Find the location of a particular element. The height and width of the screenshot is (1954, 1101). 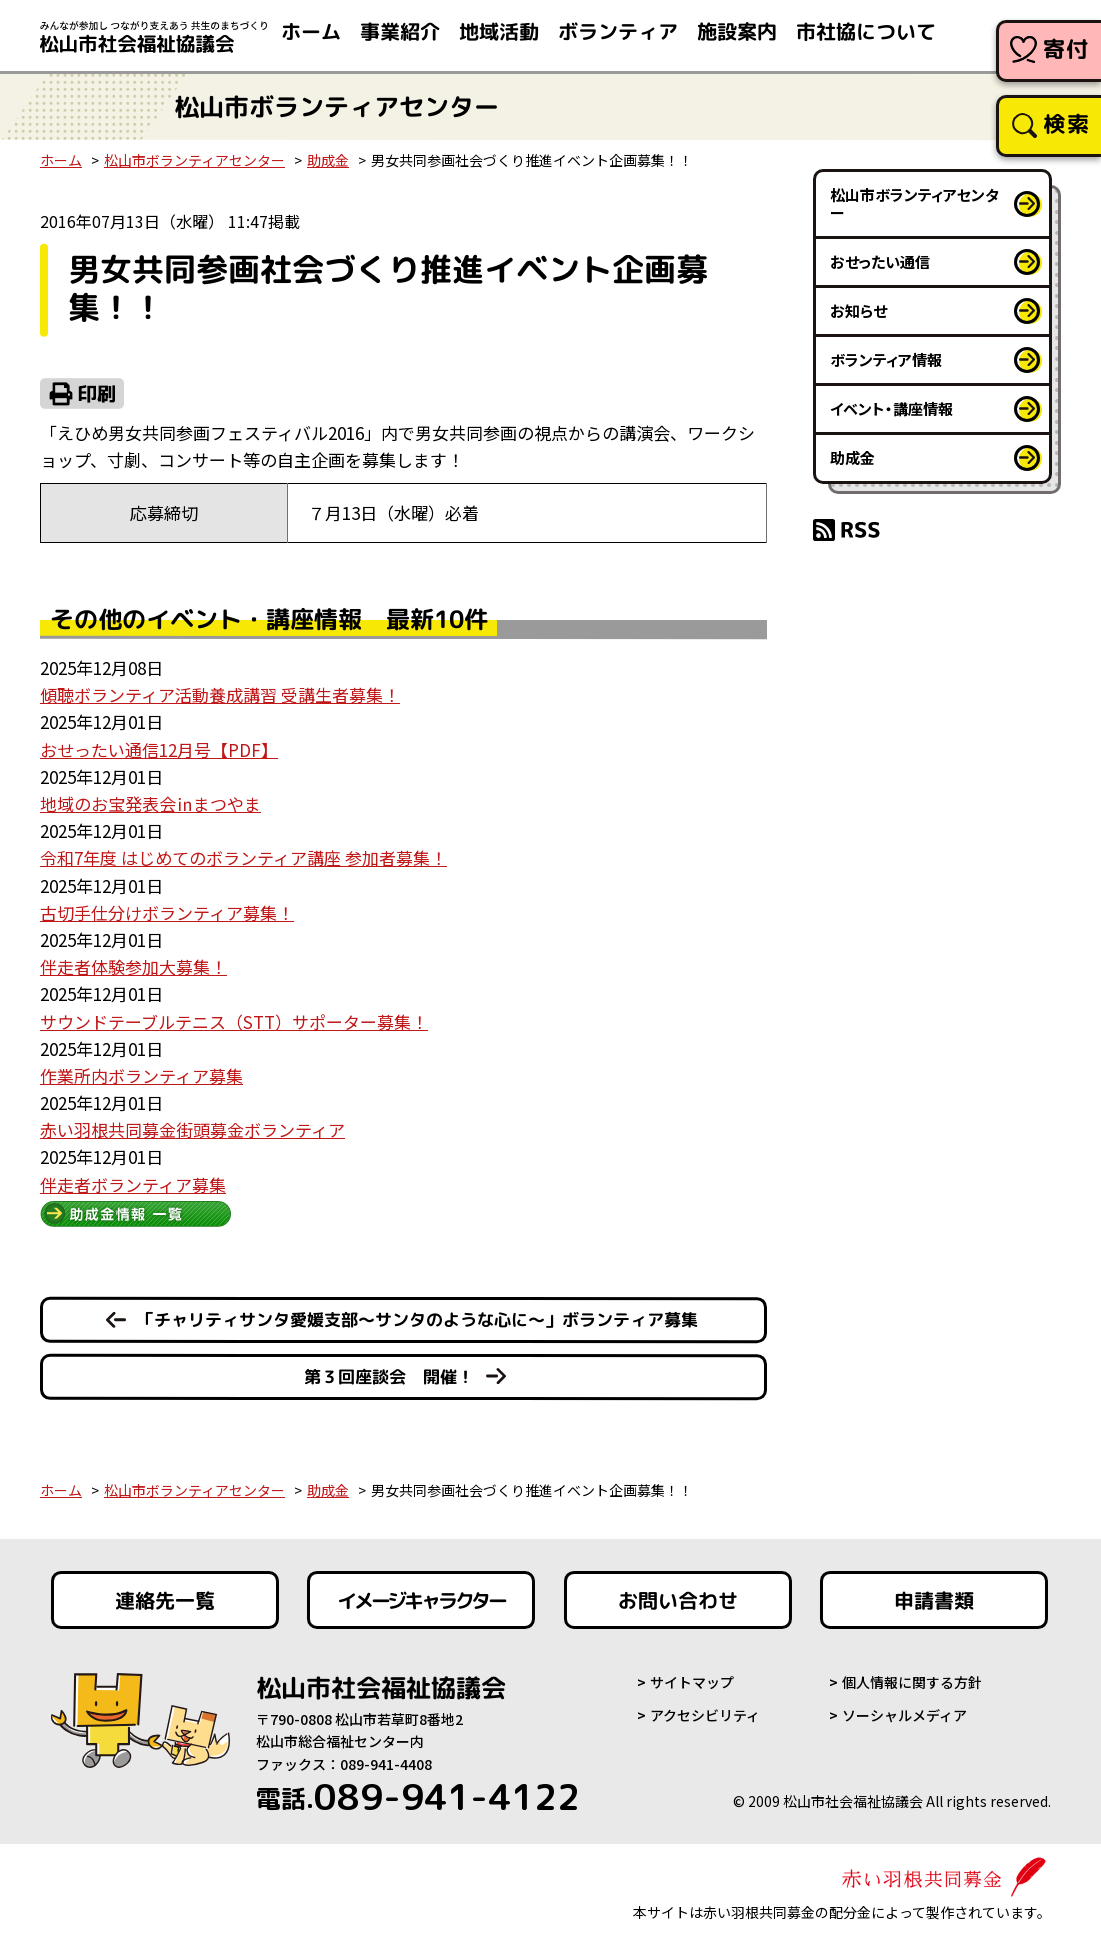

古切手仕分けボランティア募集！ is located at coordinates (167, 912).